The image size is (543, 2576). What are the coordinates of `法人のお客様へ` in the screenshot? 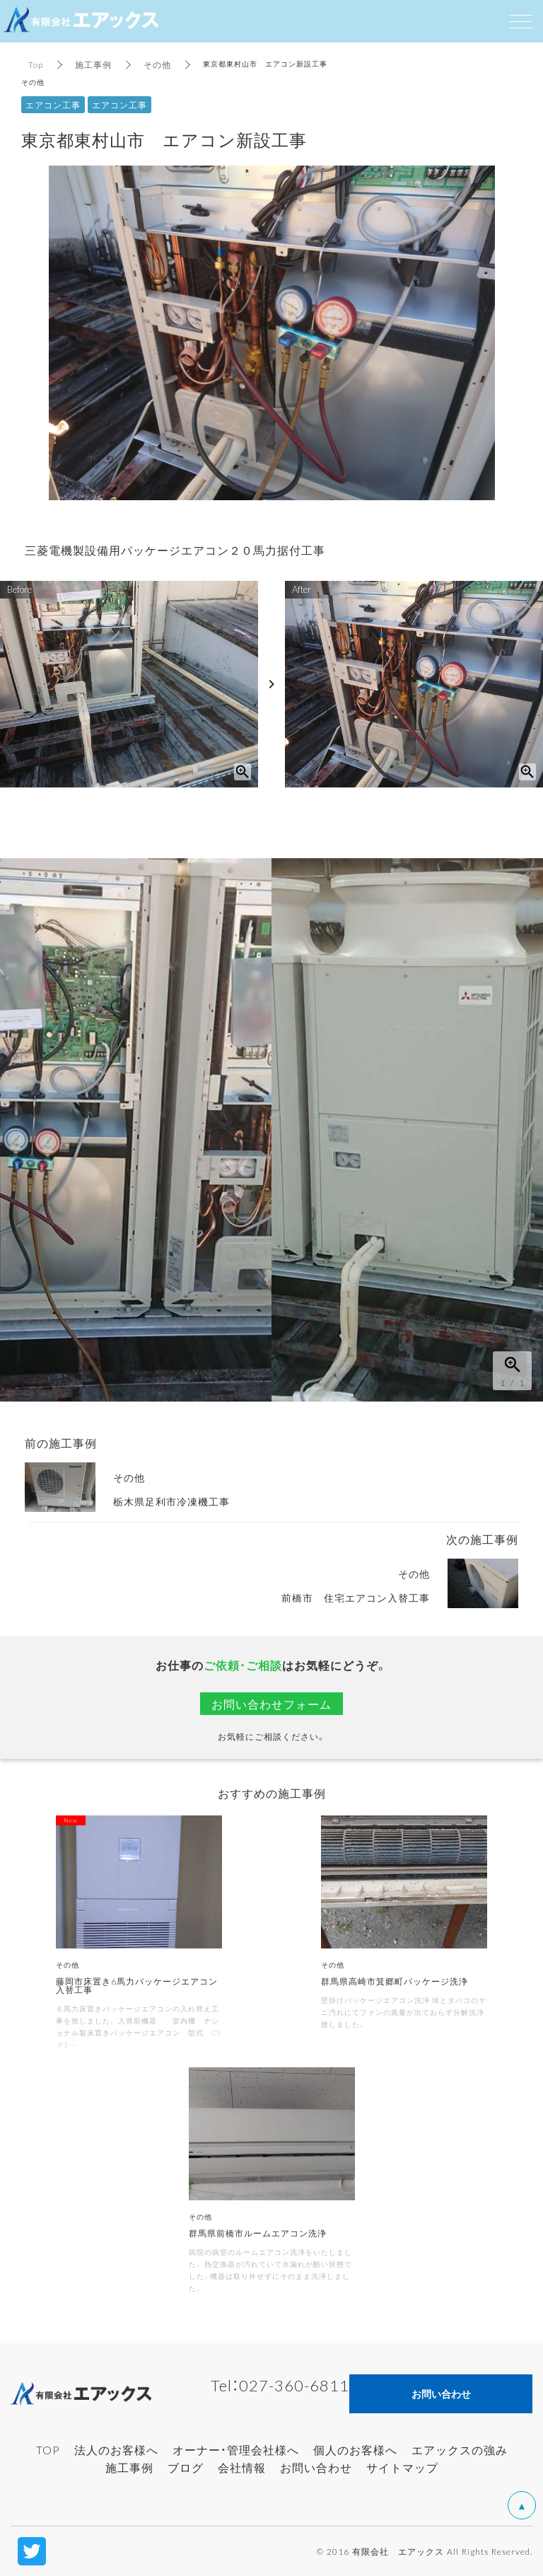 It's located at (116, 2449).